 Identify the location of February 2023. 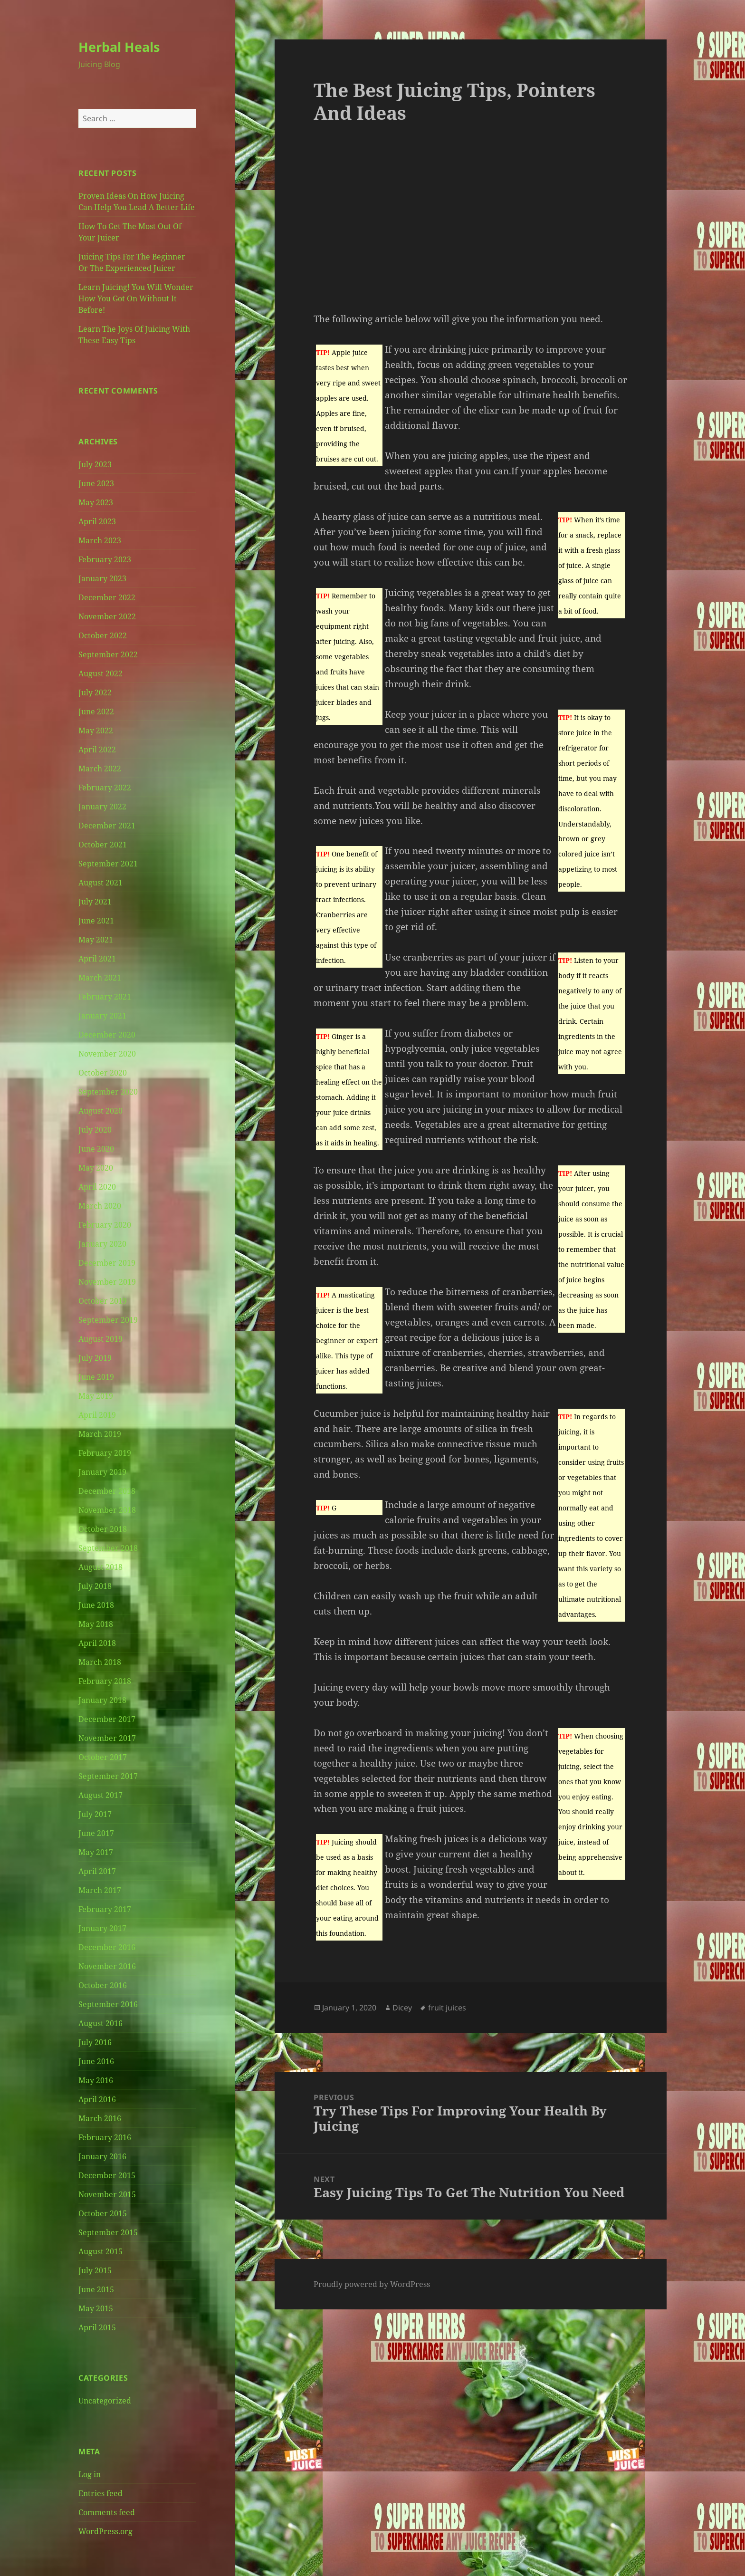
(104, 559).